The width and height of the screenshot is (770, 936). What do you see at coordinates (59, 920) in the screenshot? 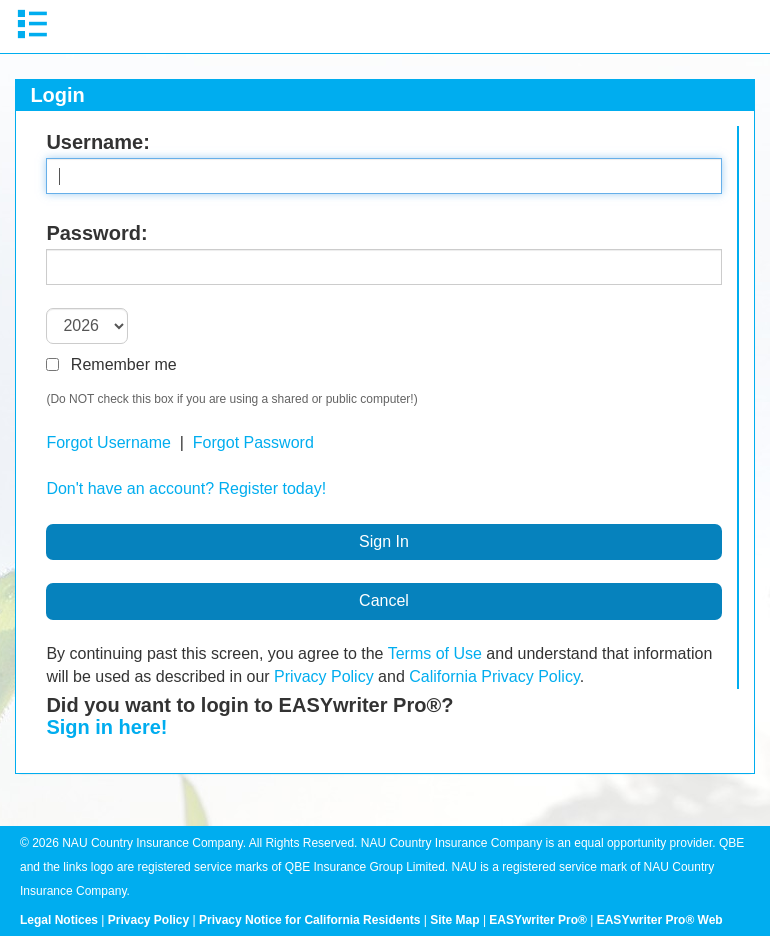
I see `Legal Notices` at bounding box center [59, 920].